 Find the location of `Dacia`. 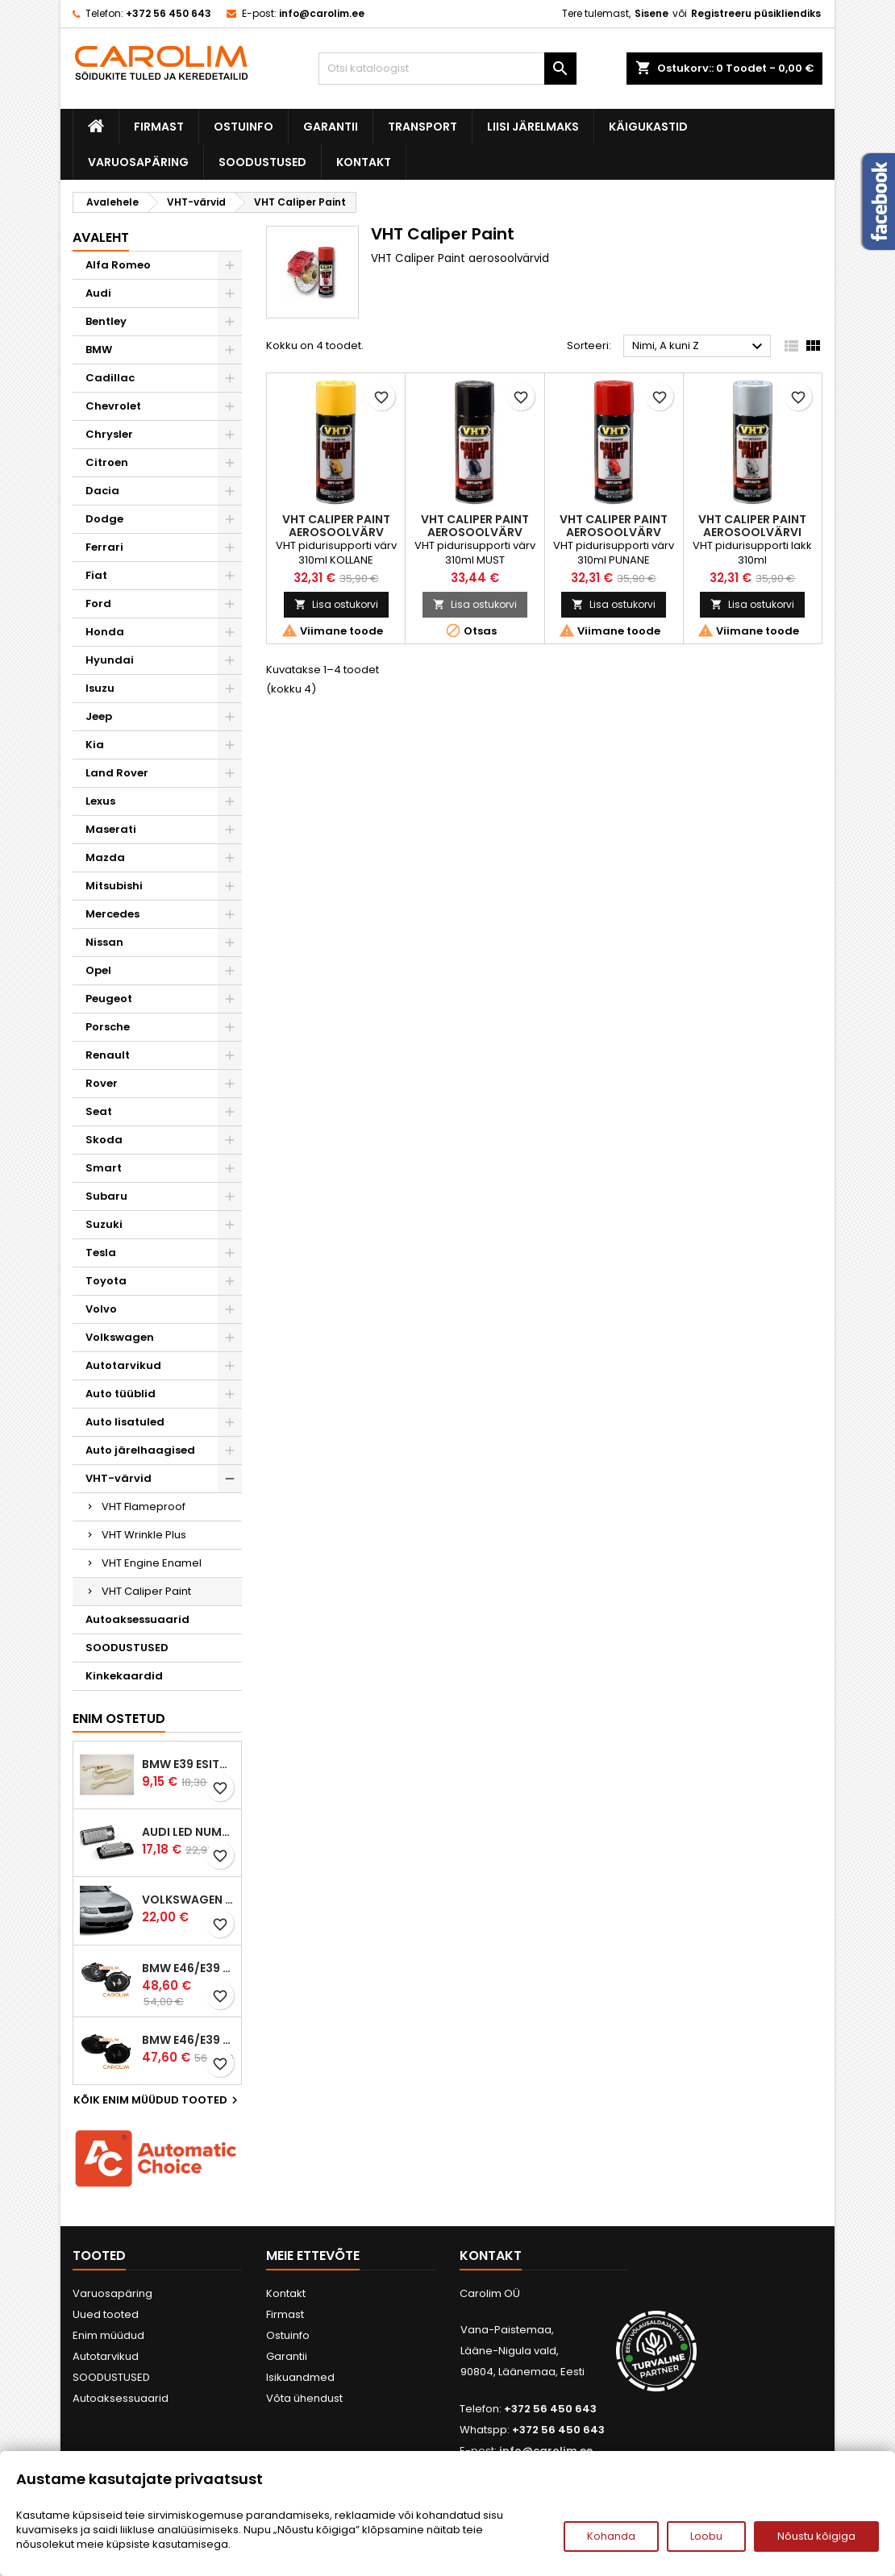

Dacia is located at coordinates (102, 490).